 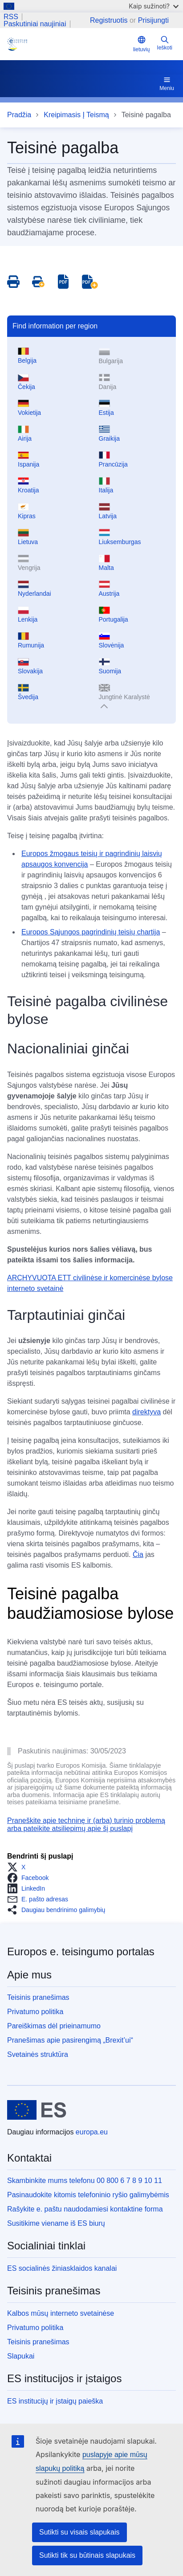 I want to click on ES institucijų ir įstaigų paieška, so click(x=55, y=2401).